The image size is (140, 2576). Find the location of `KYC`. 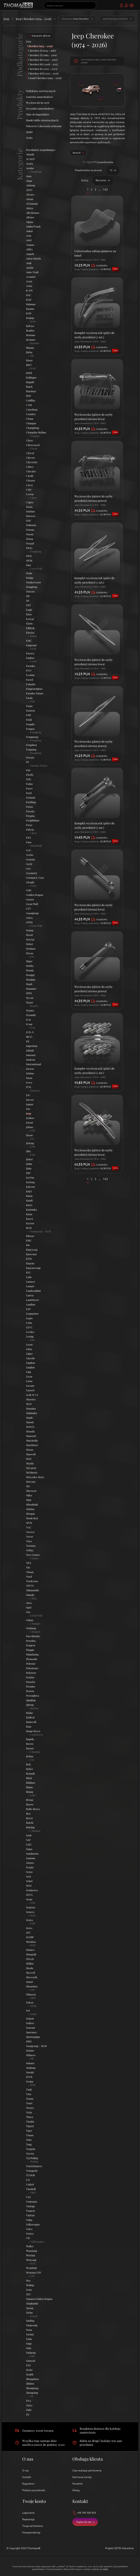

KYC is located at coordinates (28, 1272).